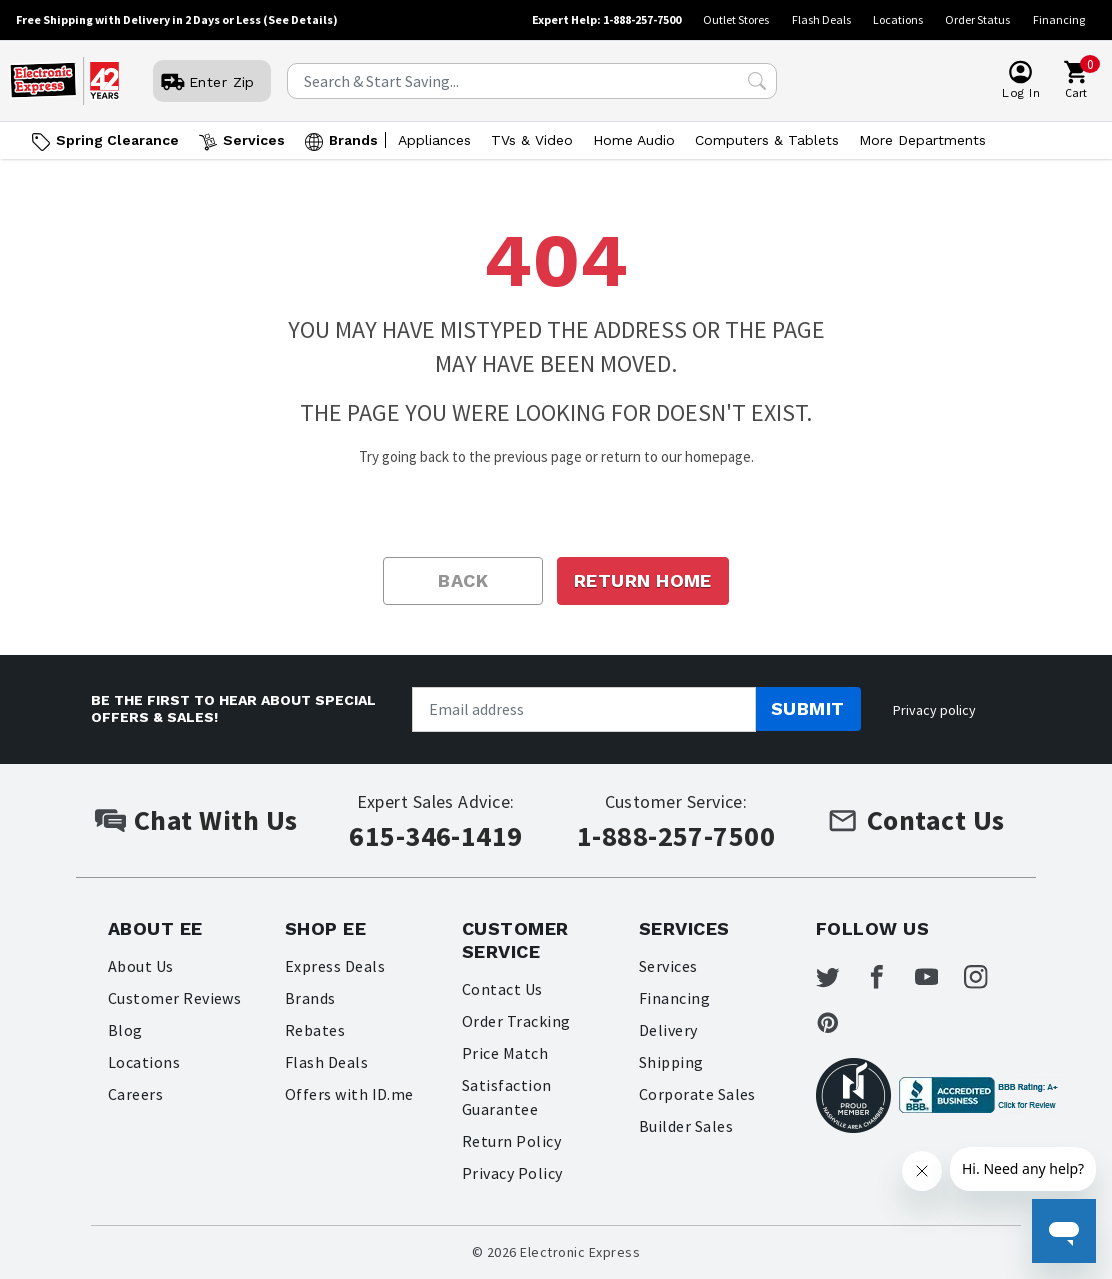  What do you see at coordinates (211, 82) in the screenshot?
I see `[User]` at bounding box center [211, 82].